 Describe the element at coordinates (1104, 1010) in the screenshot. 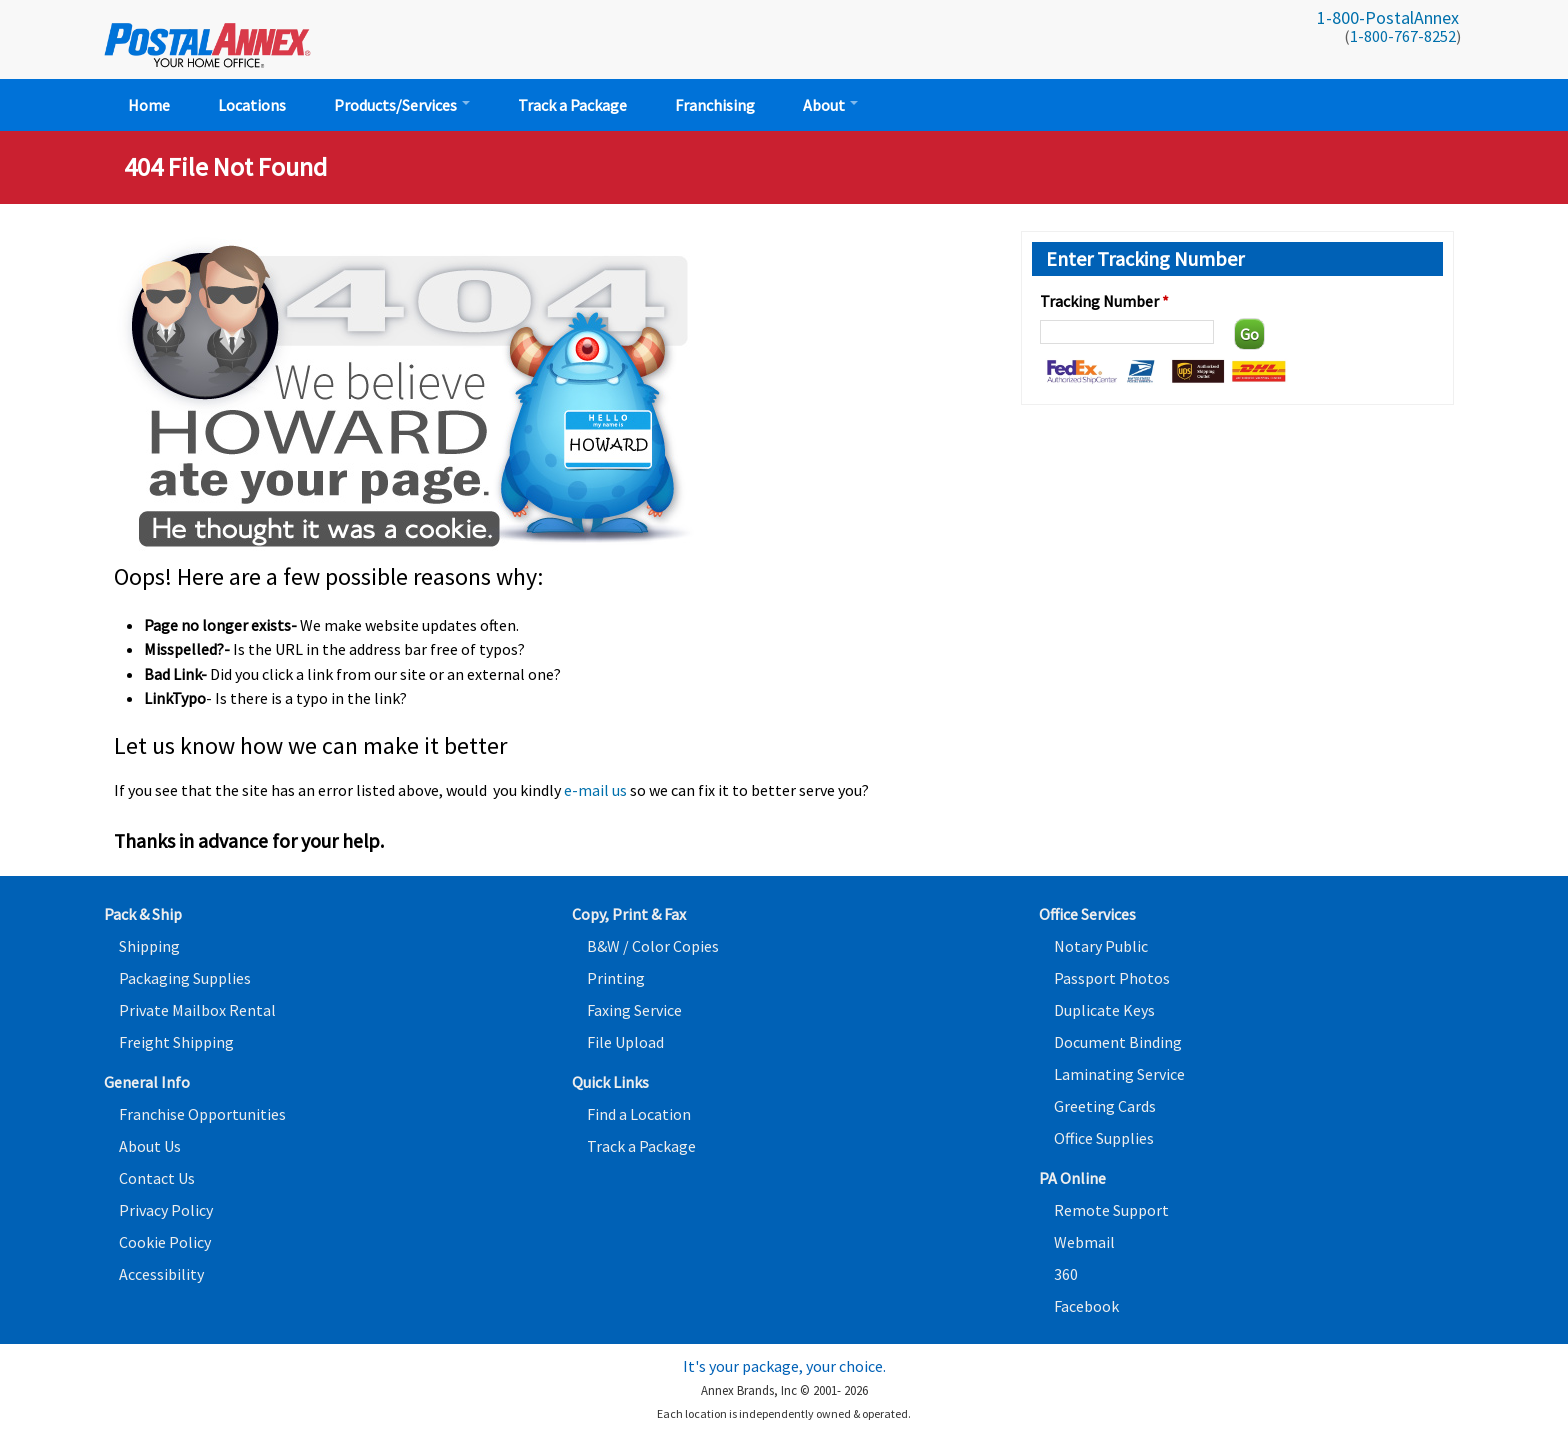

I see `Duplicate Keys` at that location.